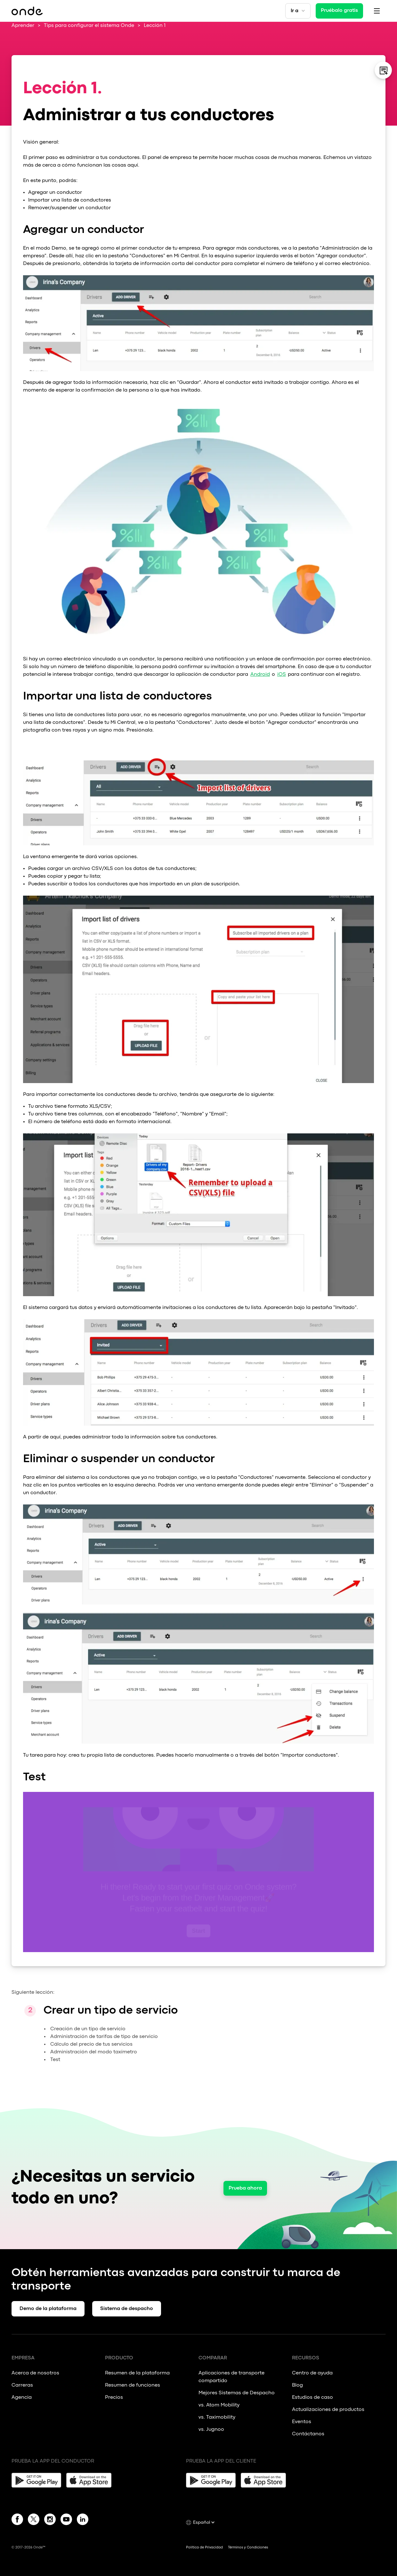 This screenshot has height=2576, width=397. Describe the element at coordinates (48, 2309) in the screenshot. I see `Demo de la plataforma` at that location.